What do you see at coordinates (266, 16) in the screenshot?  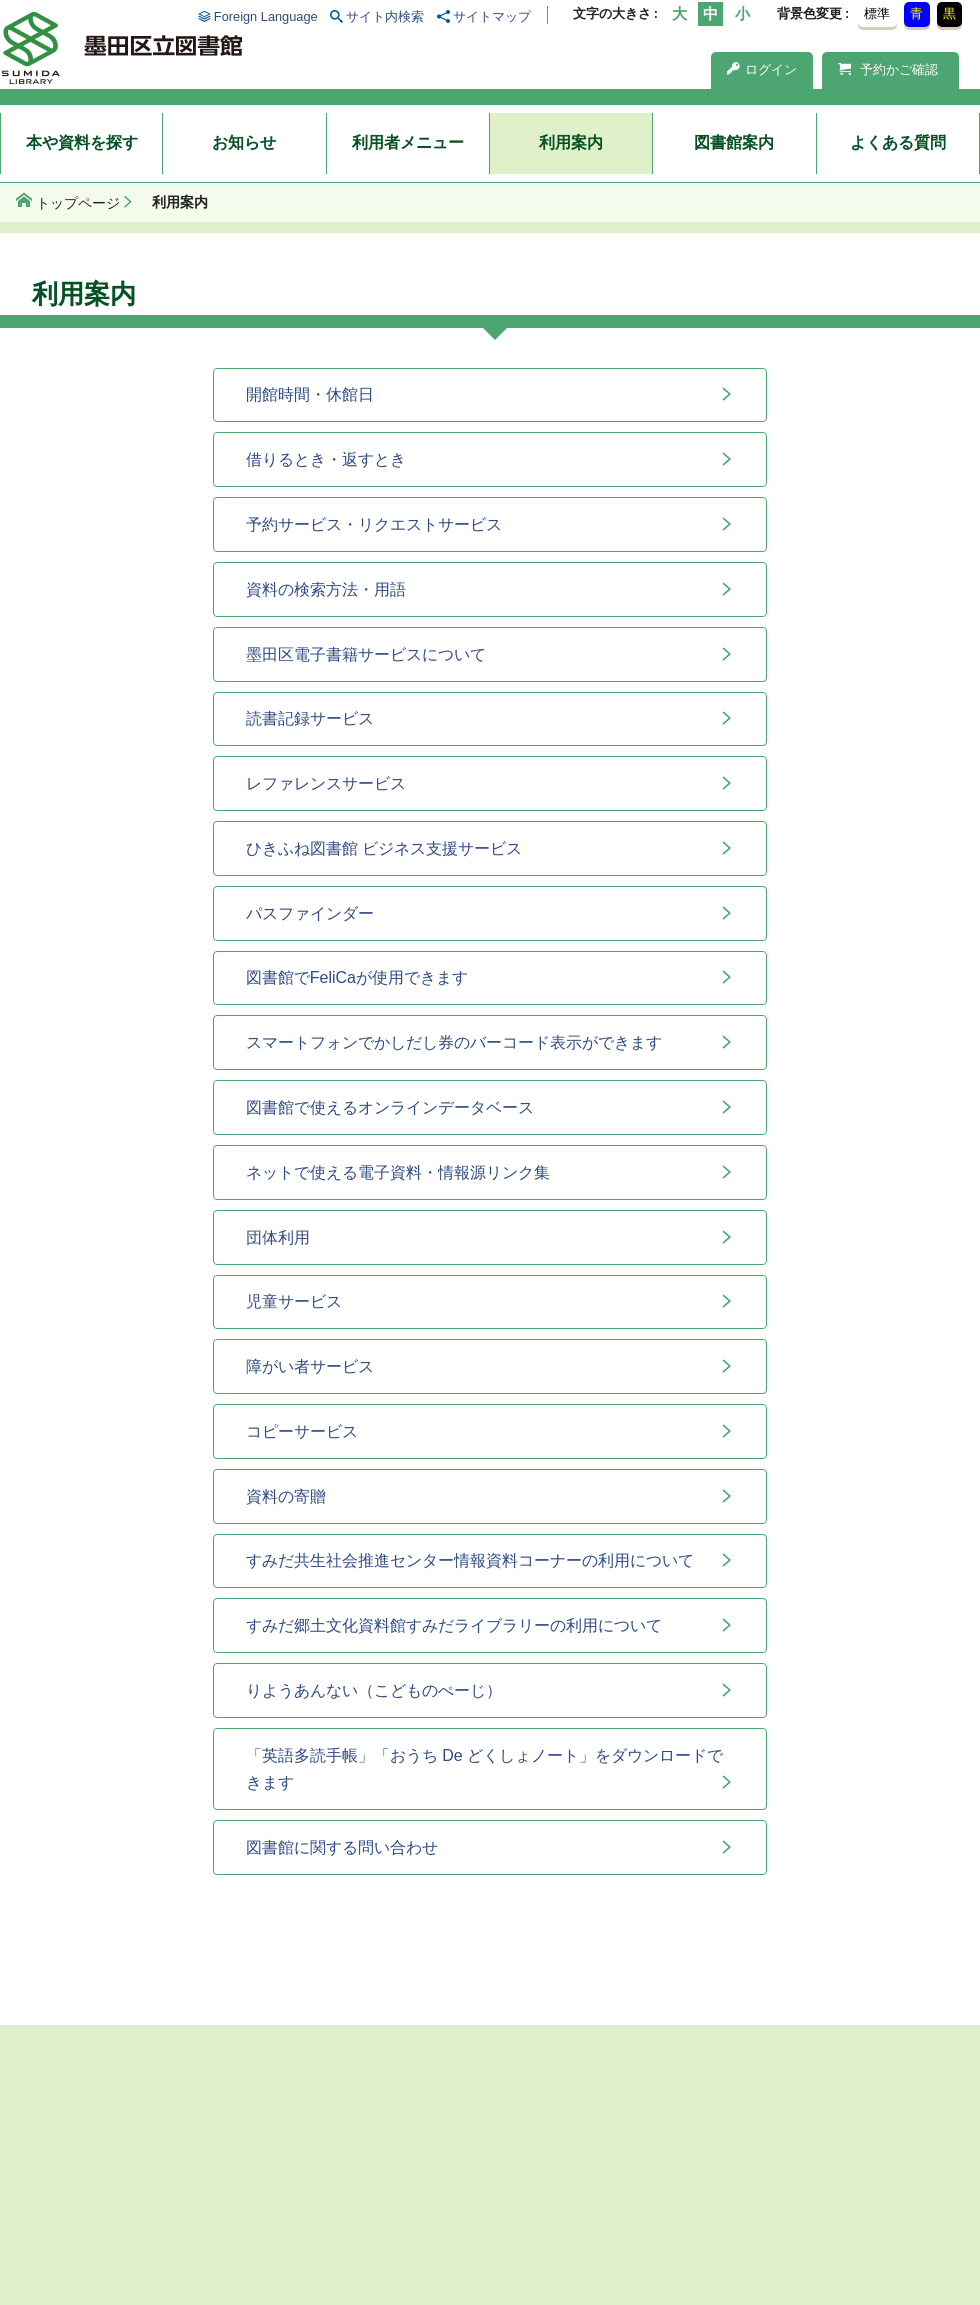 I see `Foreign Language` at bounding box center [266, 16].